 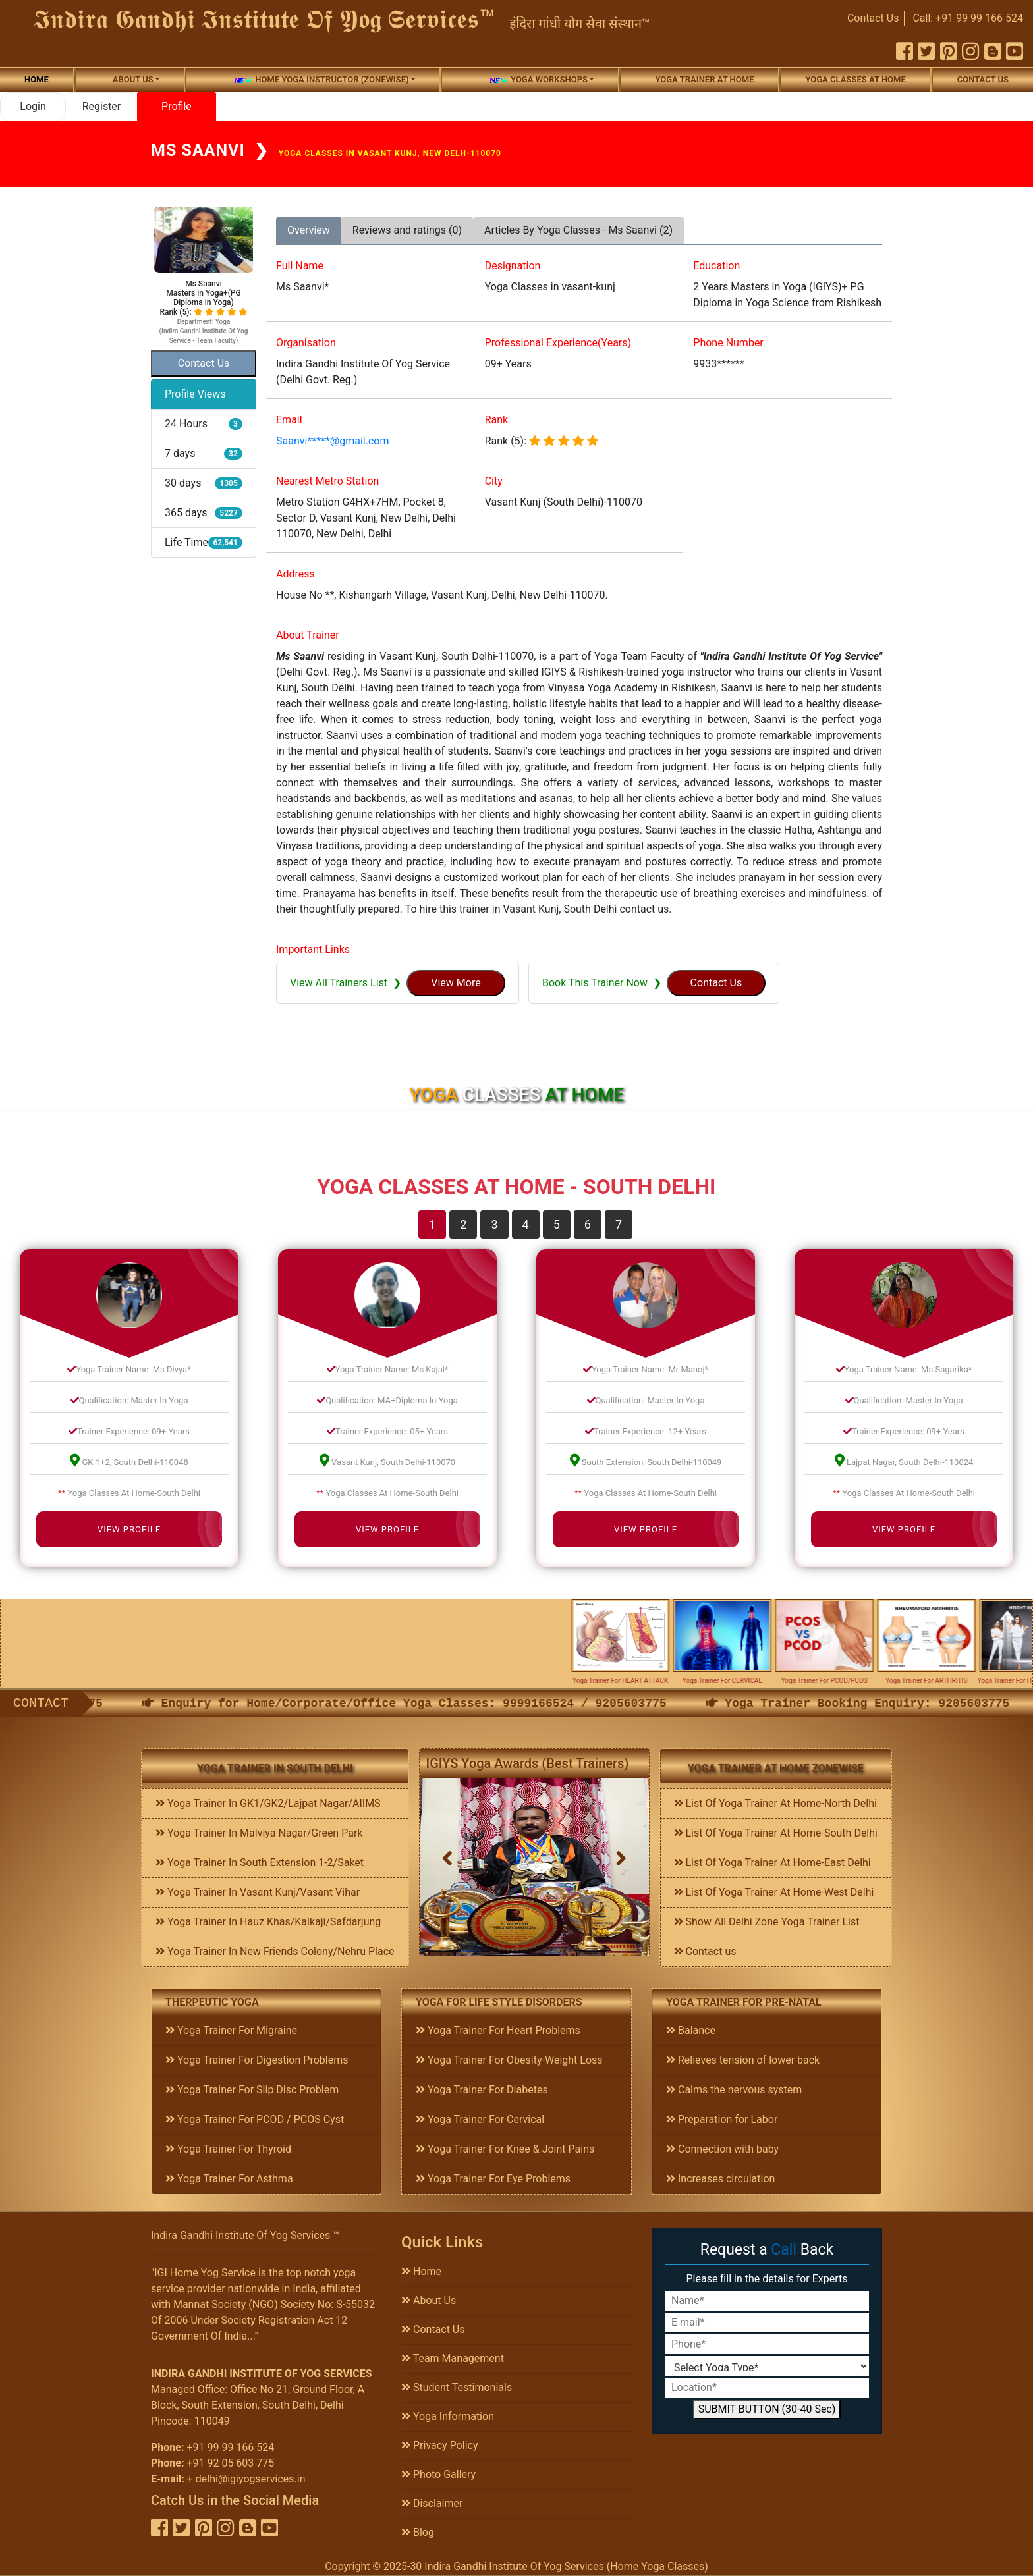 What do you see at coordinates (327, 481) in the screenshot?
I see `Nearest Metro Station` at bounding box center [327, 481].